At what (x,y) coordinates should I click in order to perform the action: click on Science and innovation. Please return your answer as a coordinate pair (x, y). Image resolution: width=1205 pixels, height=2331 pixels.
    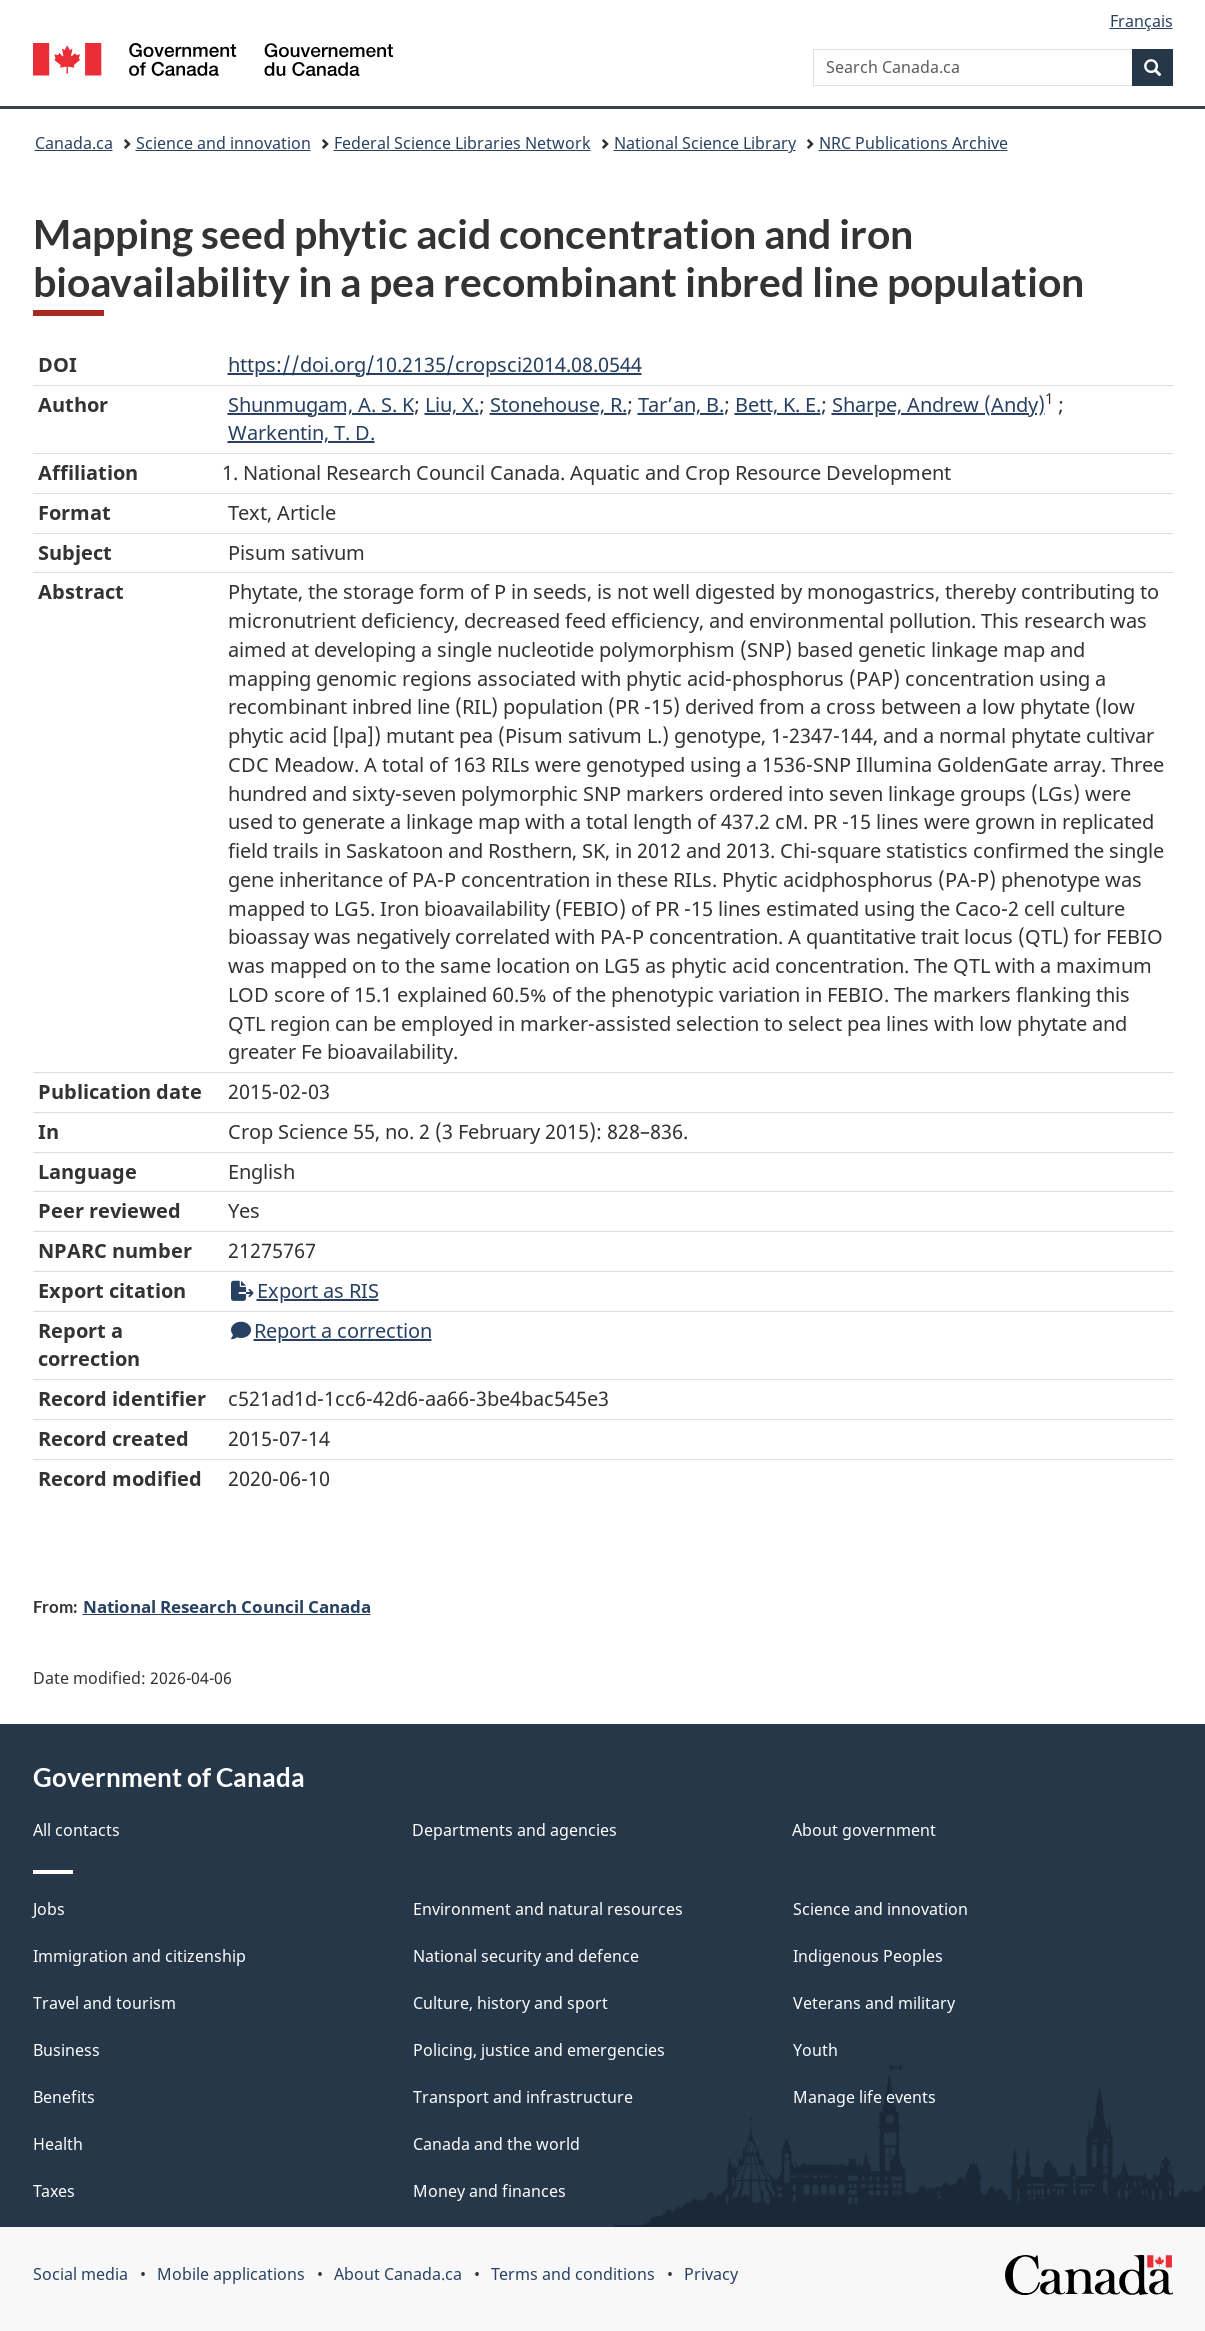
    Looking at the image, I should click on (223, 143).